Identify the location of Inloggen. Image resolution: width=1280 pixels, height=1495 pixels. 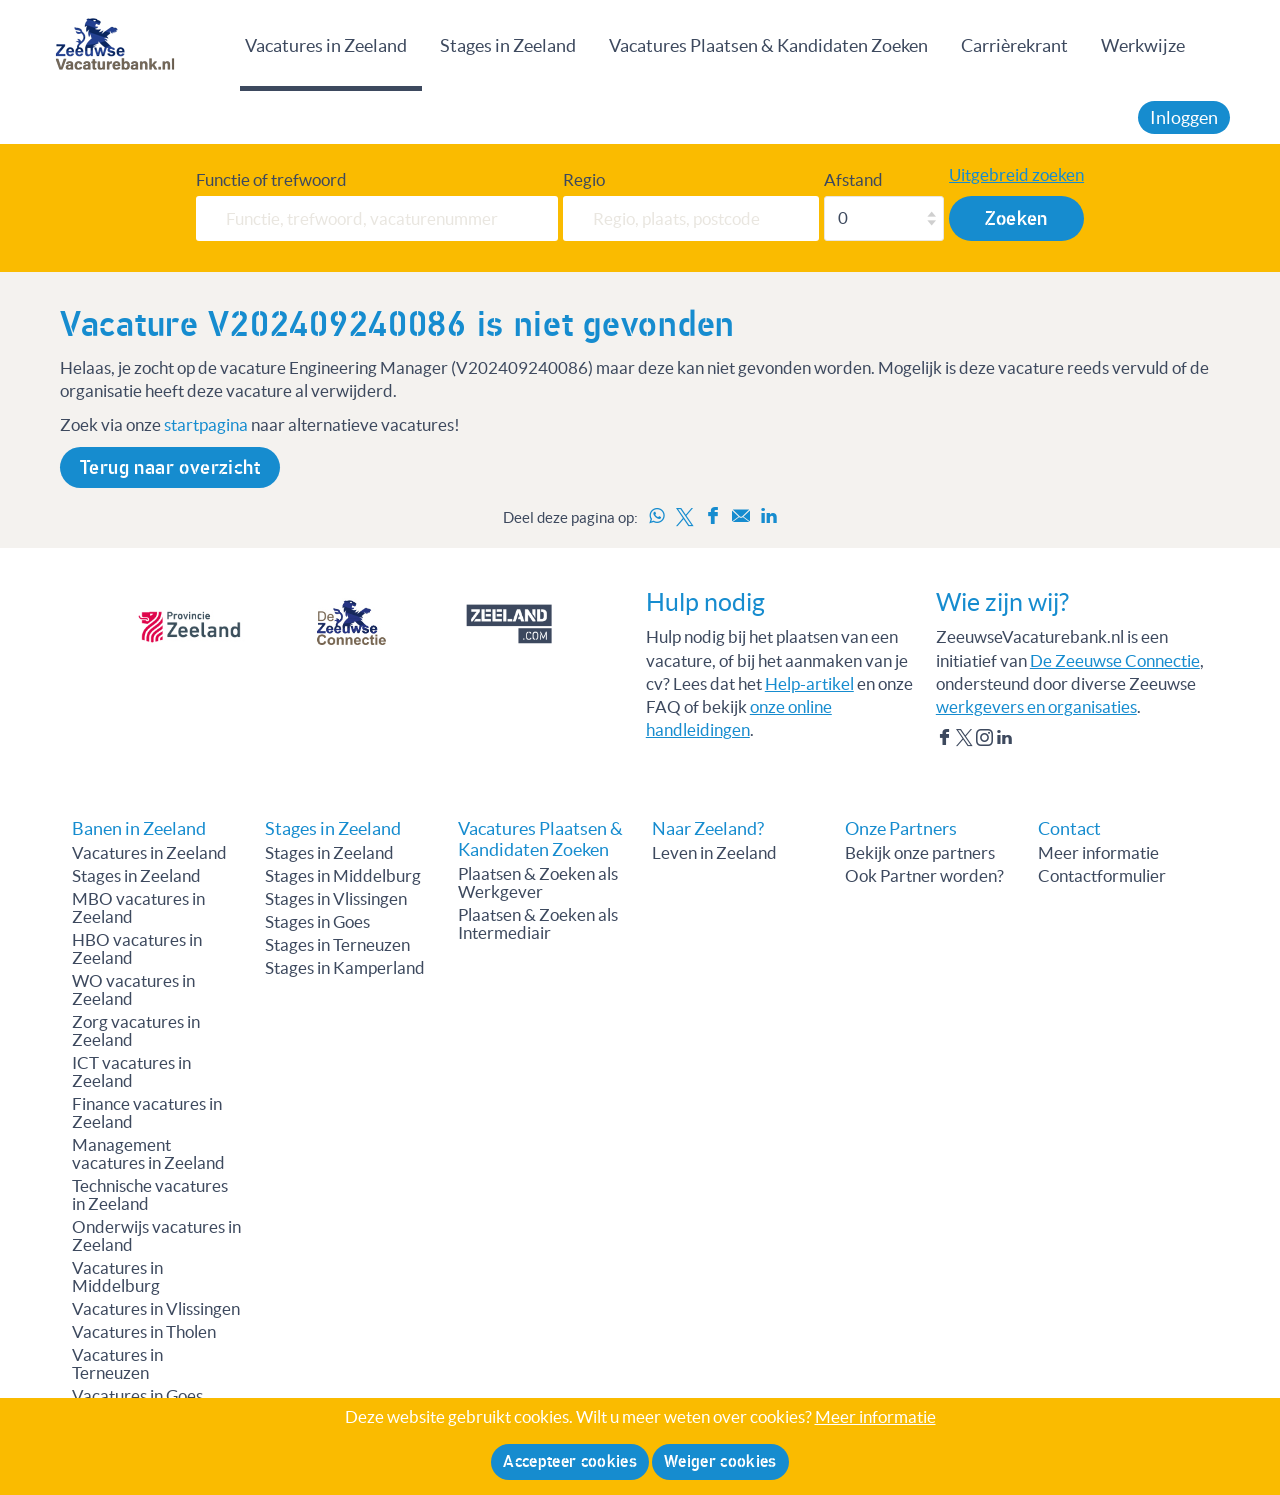
(1184, 117).